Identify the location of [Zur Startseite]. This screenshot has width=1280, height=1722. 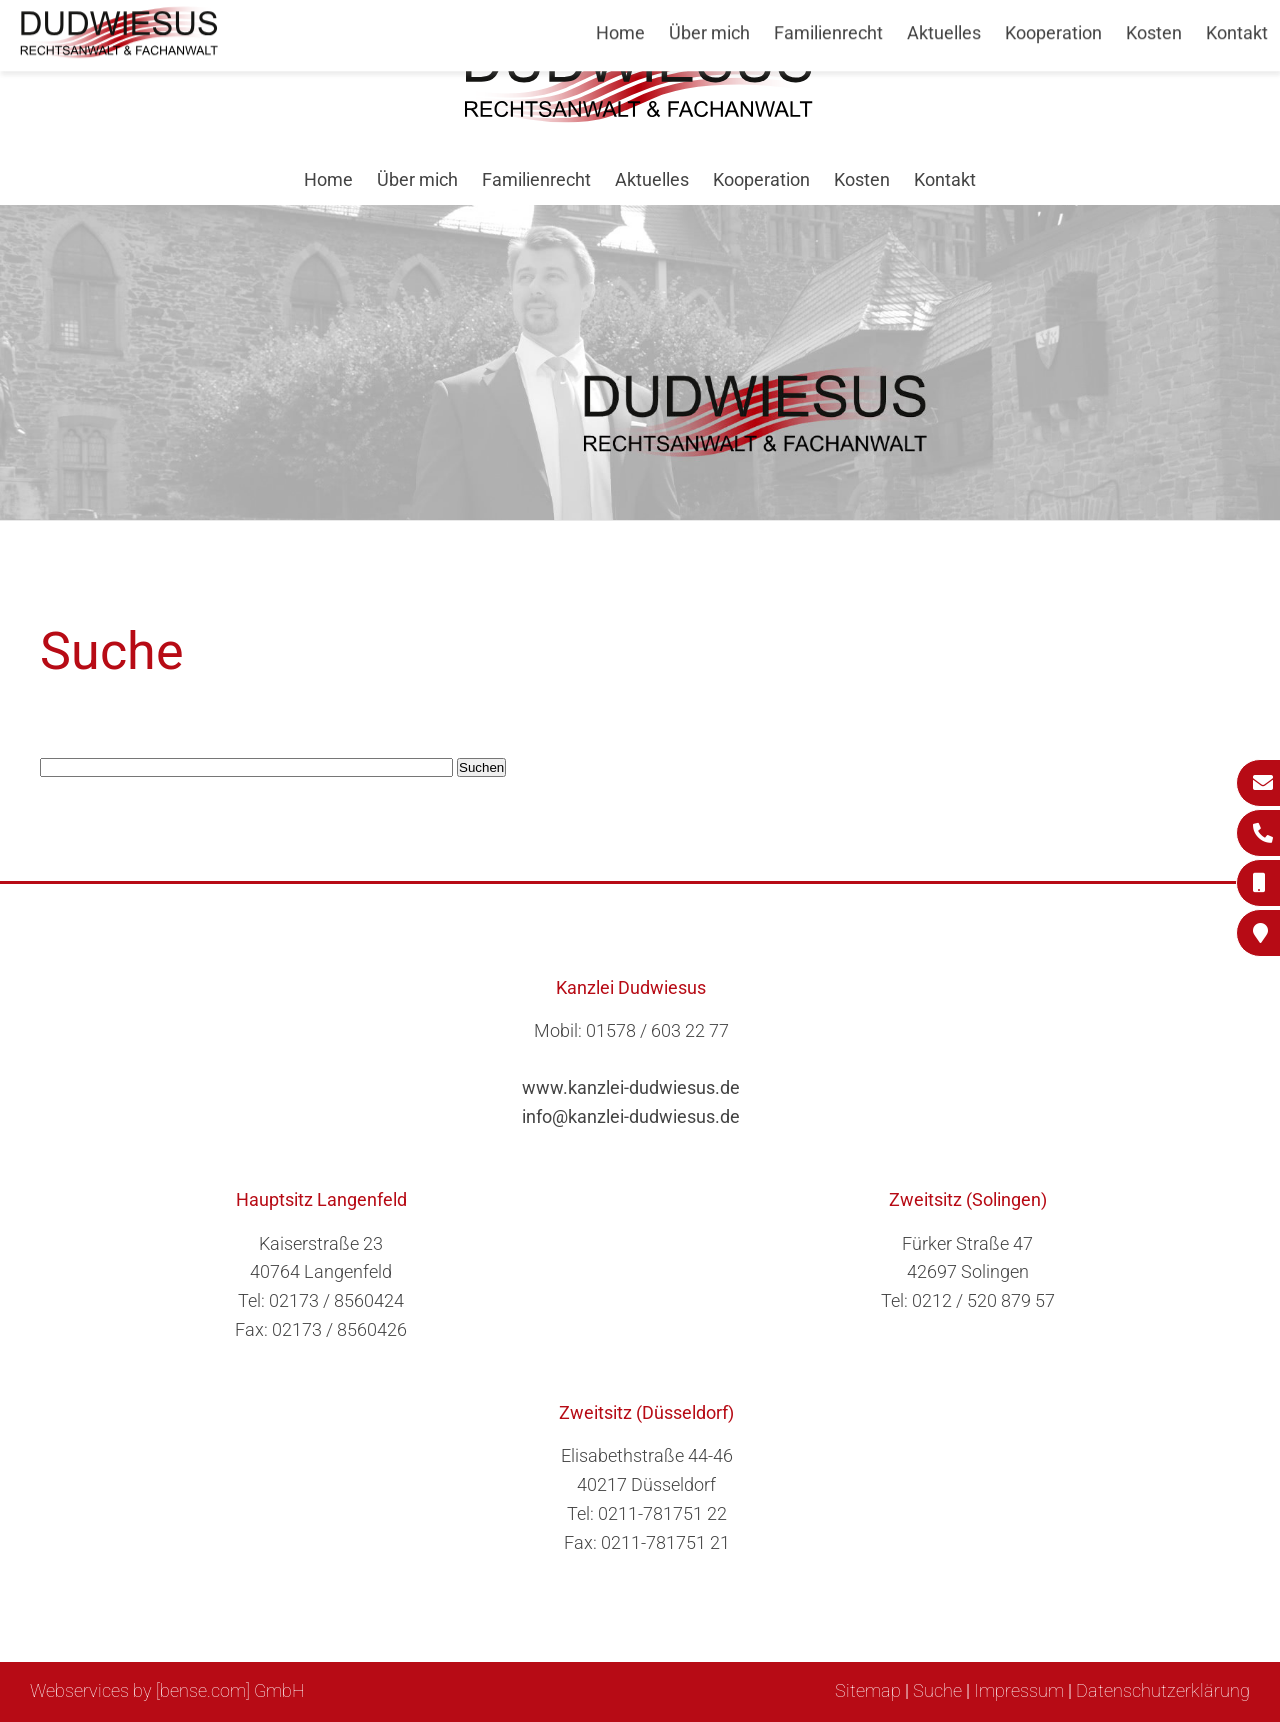
(640, 116).